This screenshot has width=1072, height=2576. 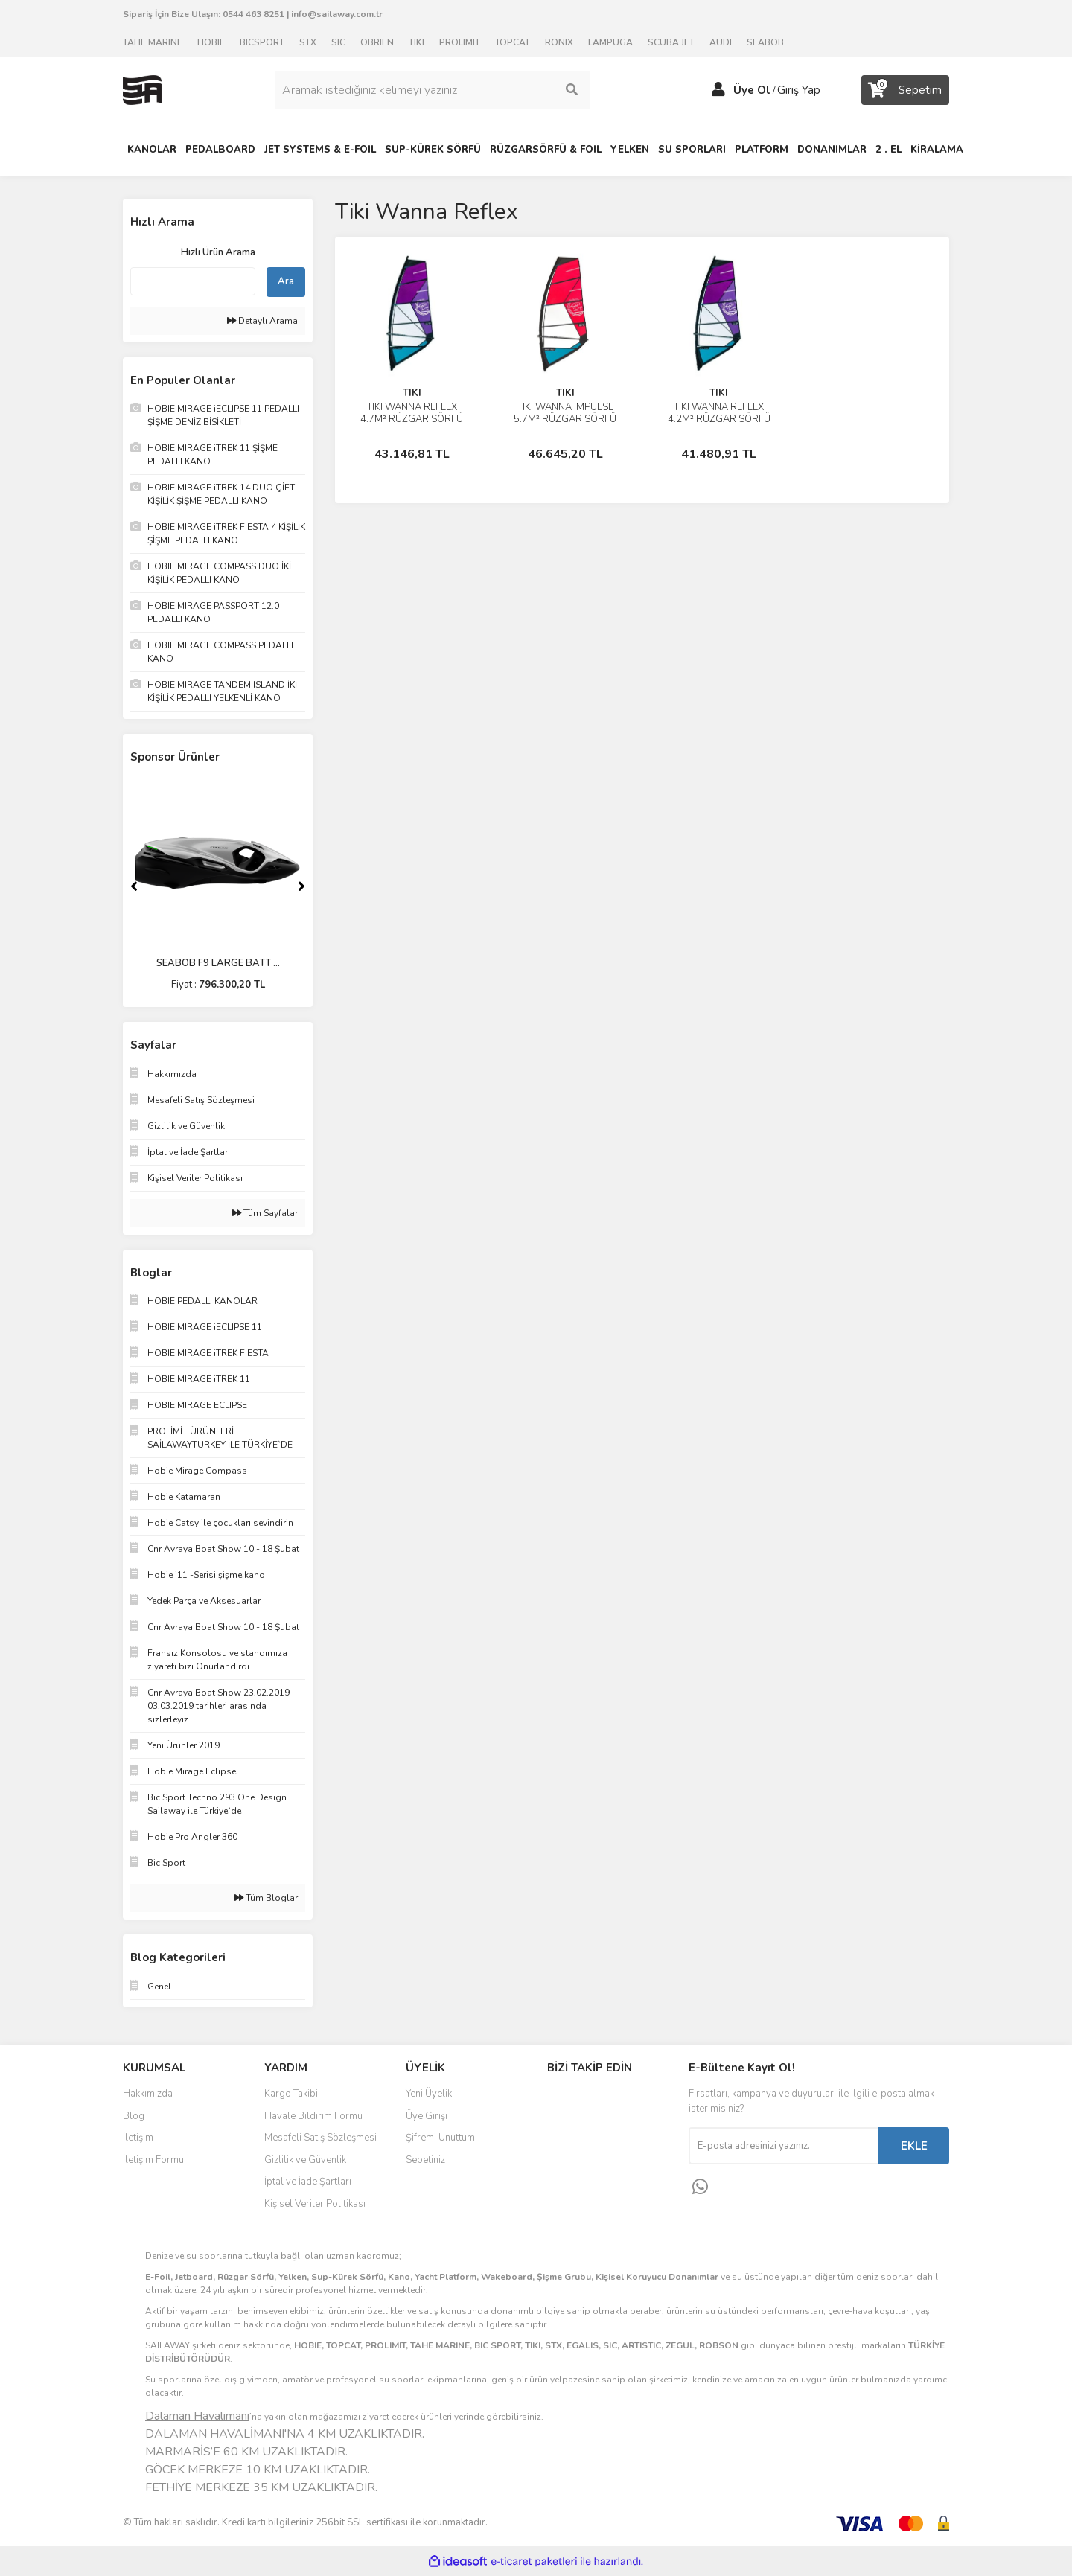 I want to click on Ara, so click(x=286, y=281).